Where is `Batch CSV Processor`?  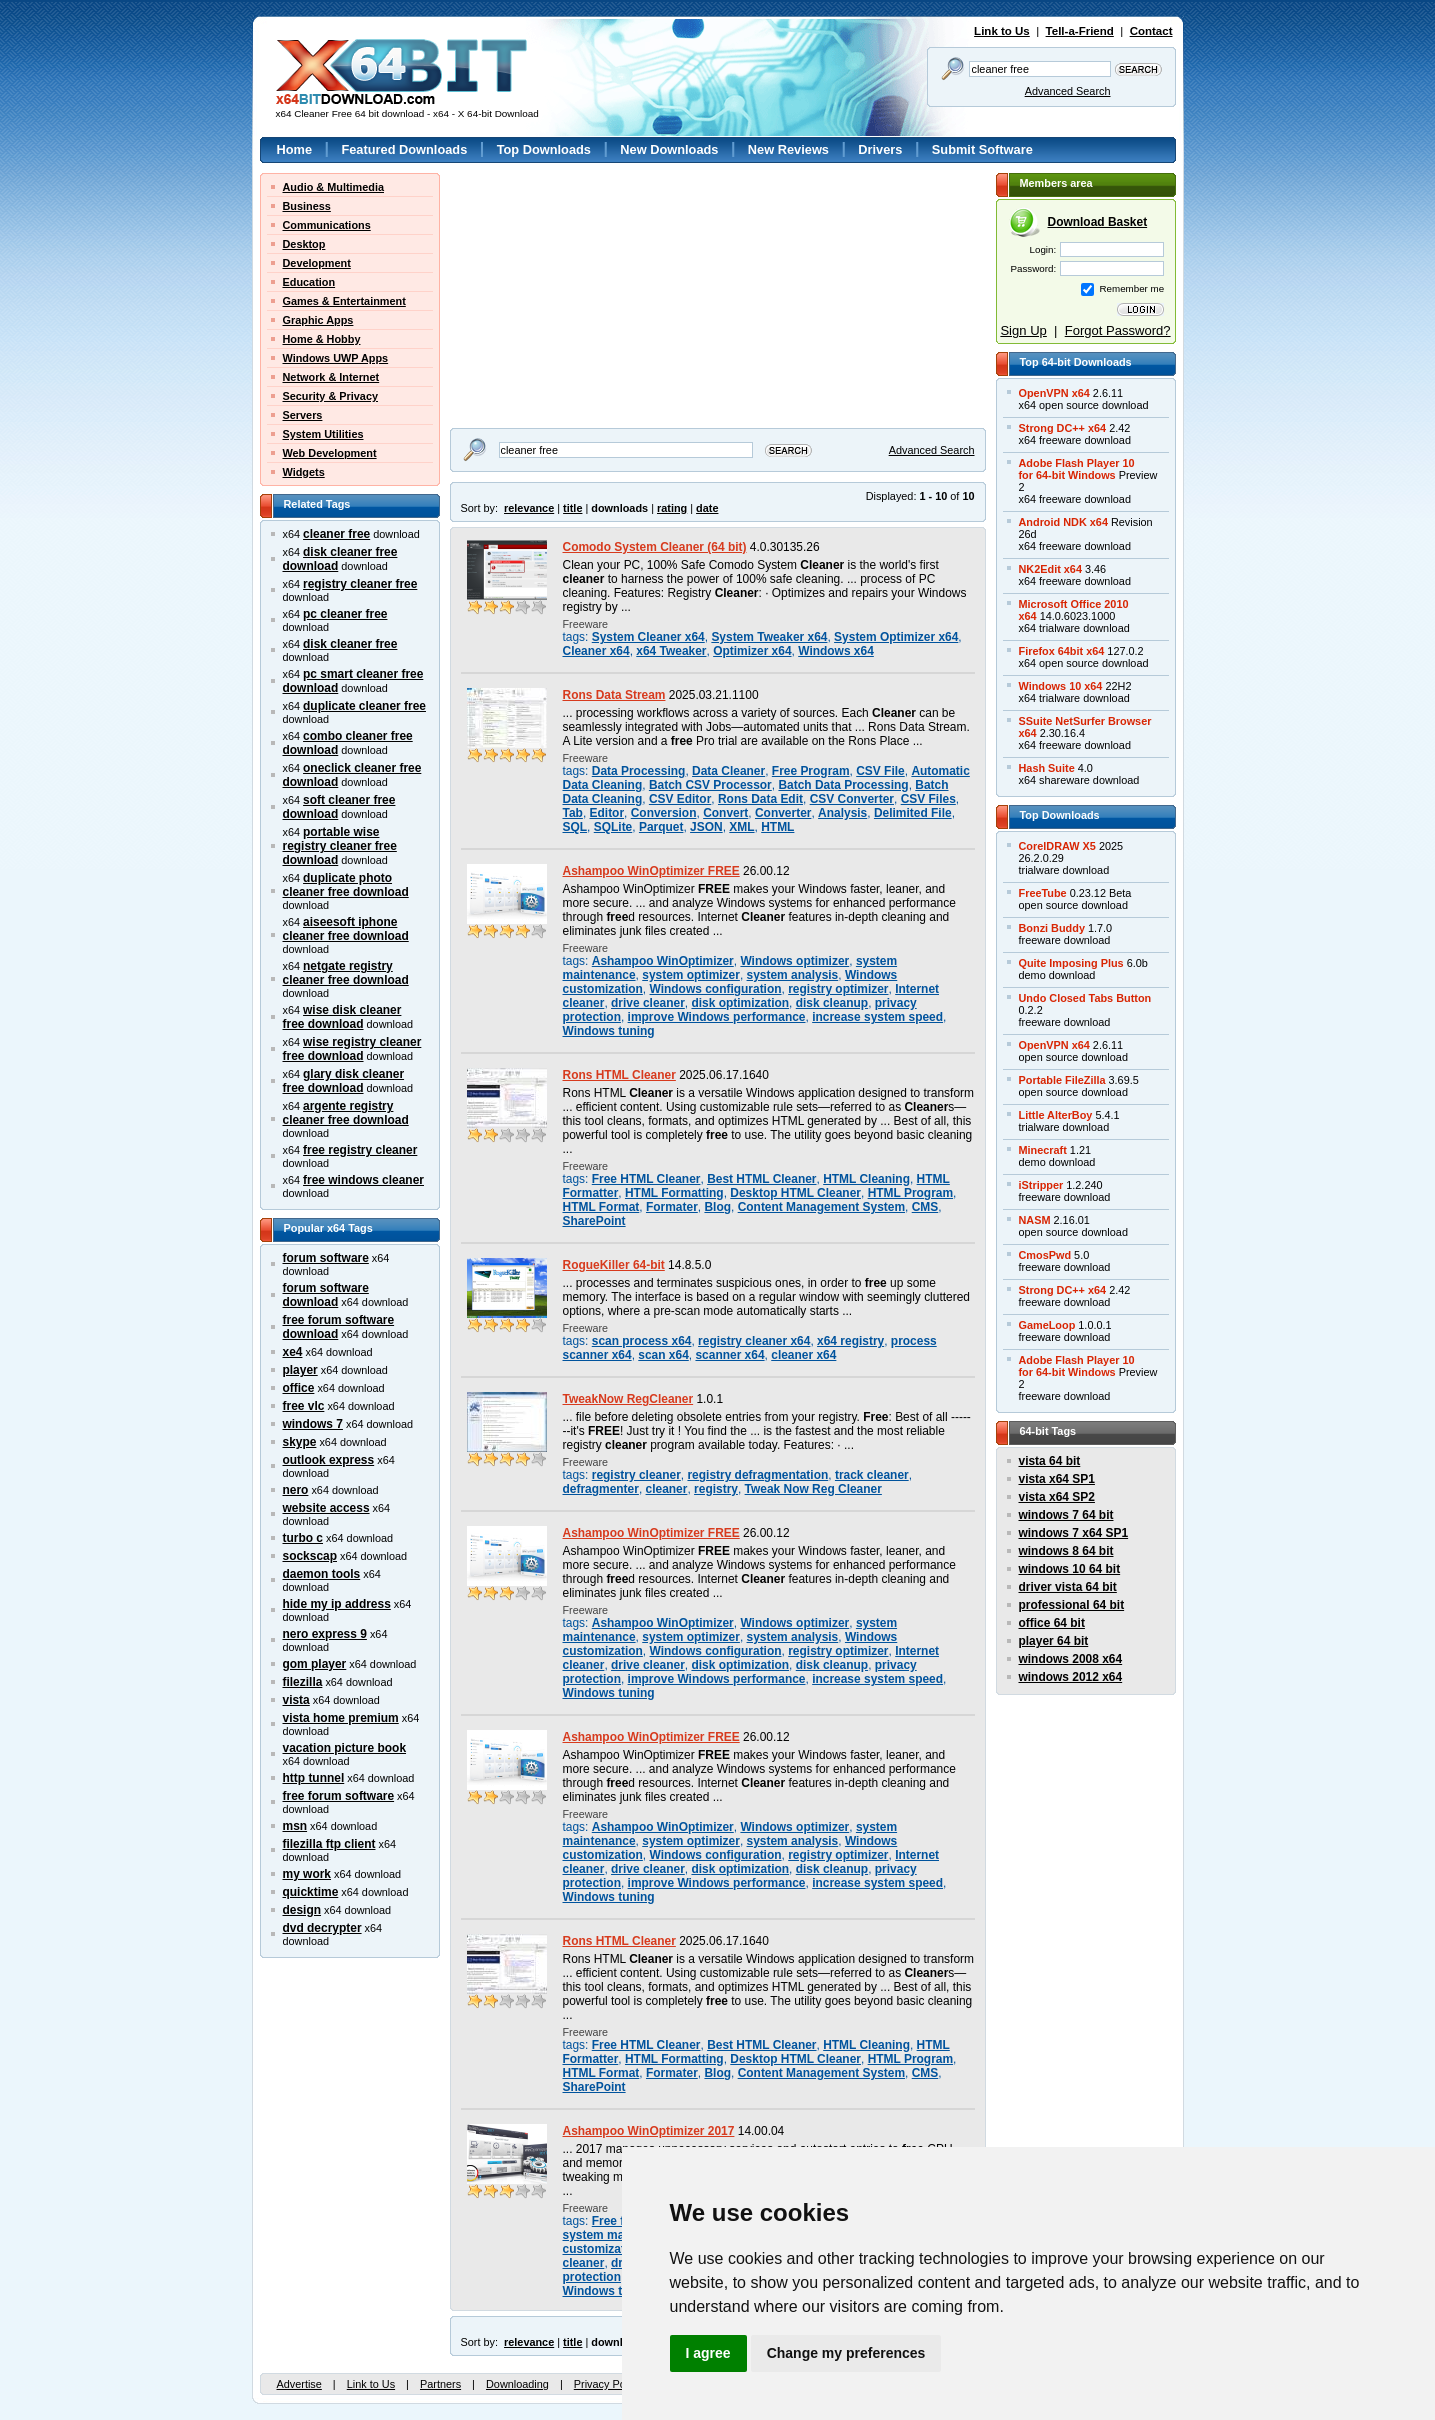 Batch CSV Processor is located at coordinates (710, 785).